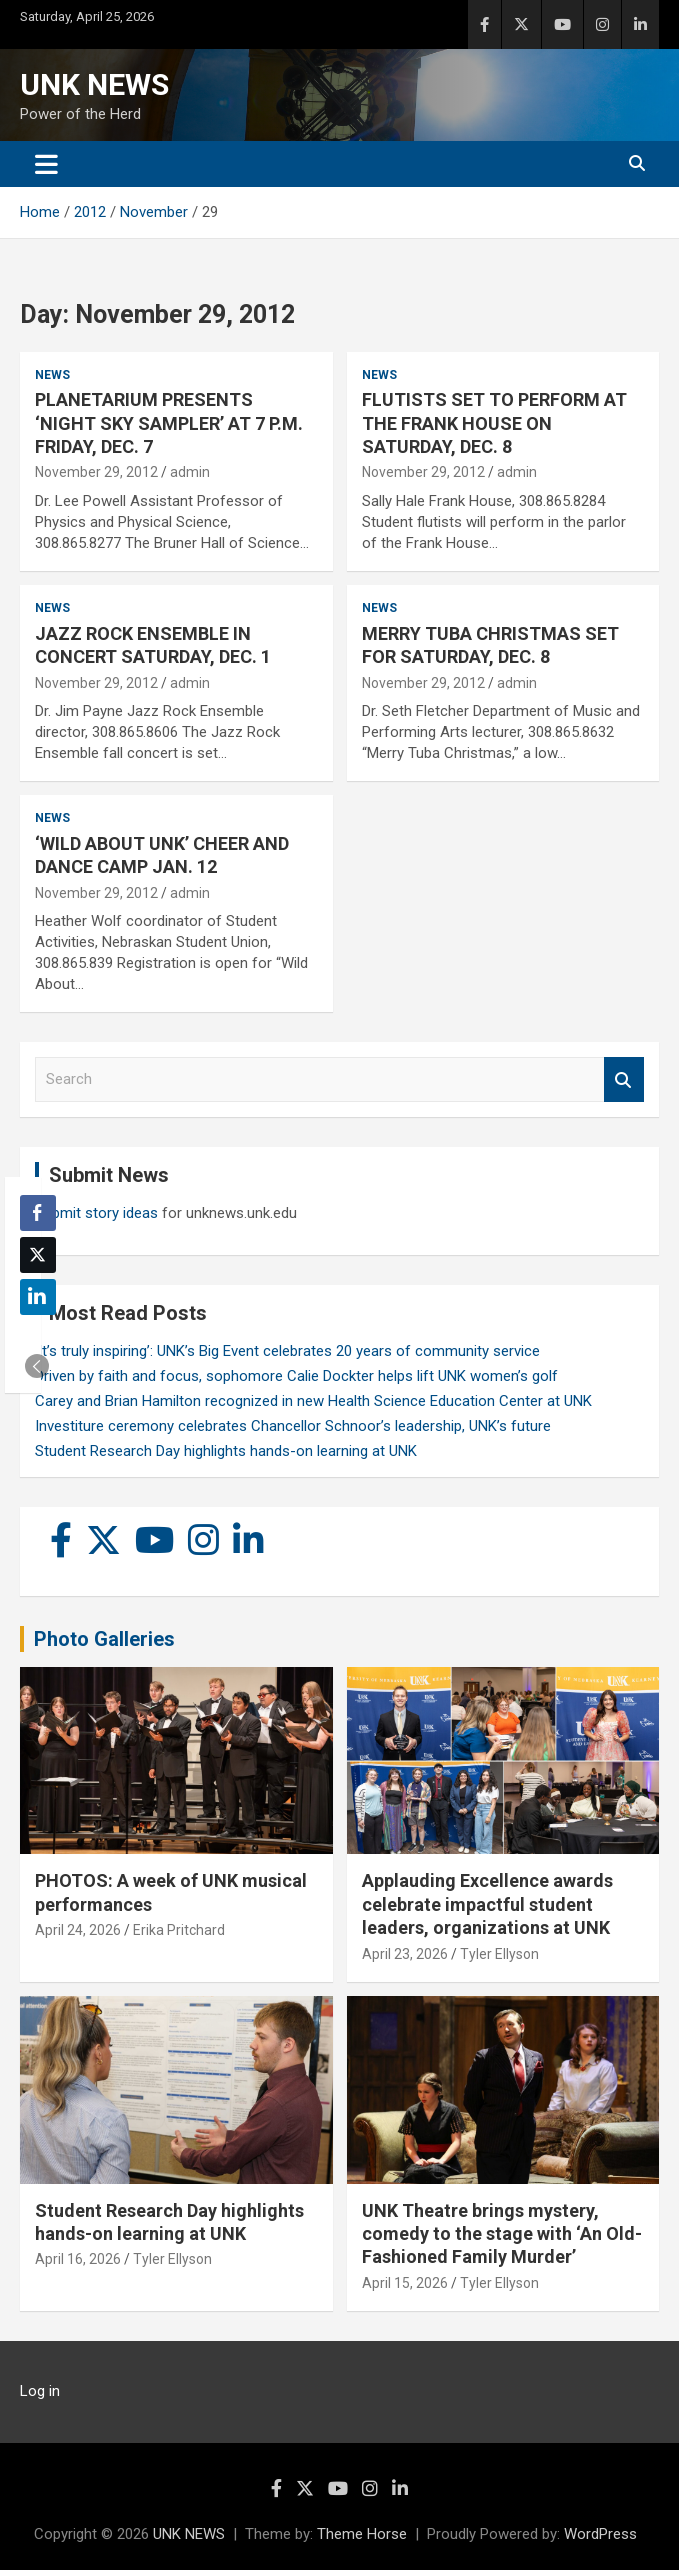 The width and height of the screenshot is (679, 2570). Describe the element at coordinates (179, 1930) in the screenshot. I see `Erika Pritchard` at that location.